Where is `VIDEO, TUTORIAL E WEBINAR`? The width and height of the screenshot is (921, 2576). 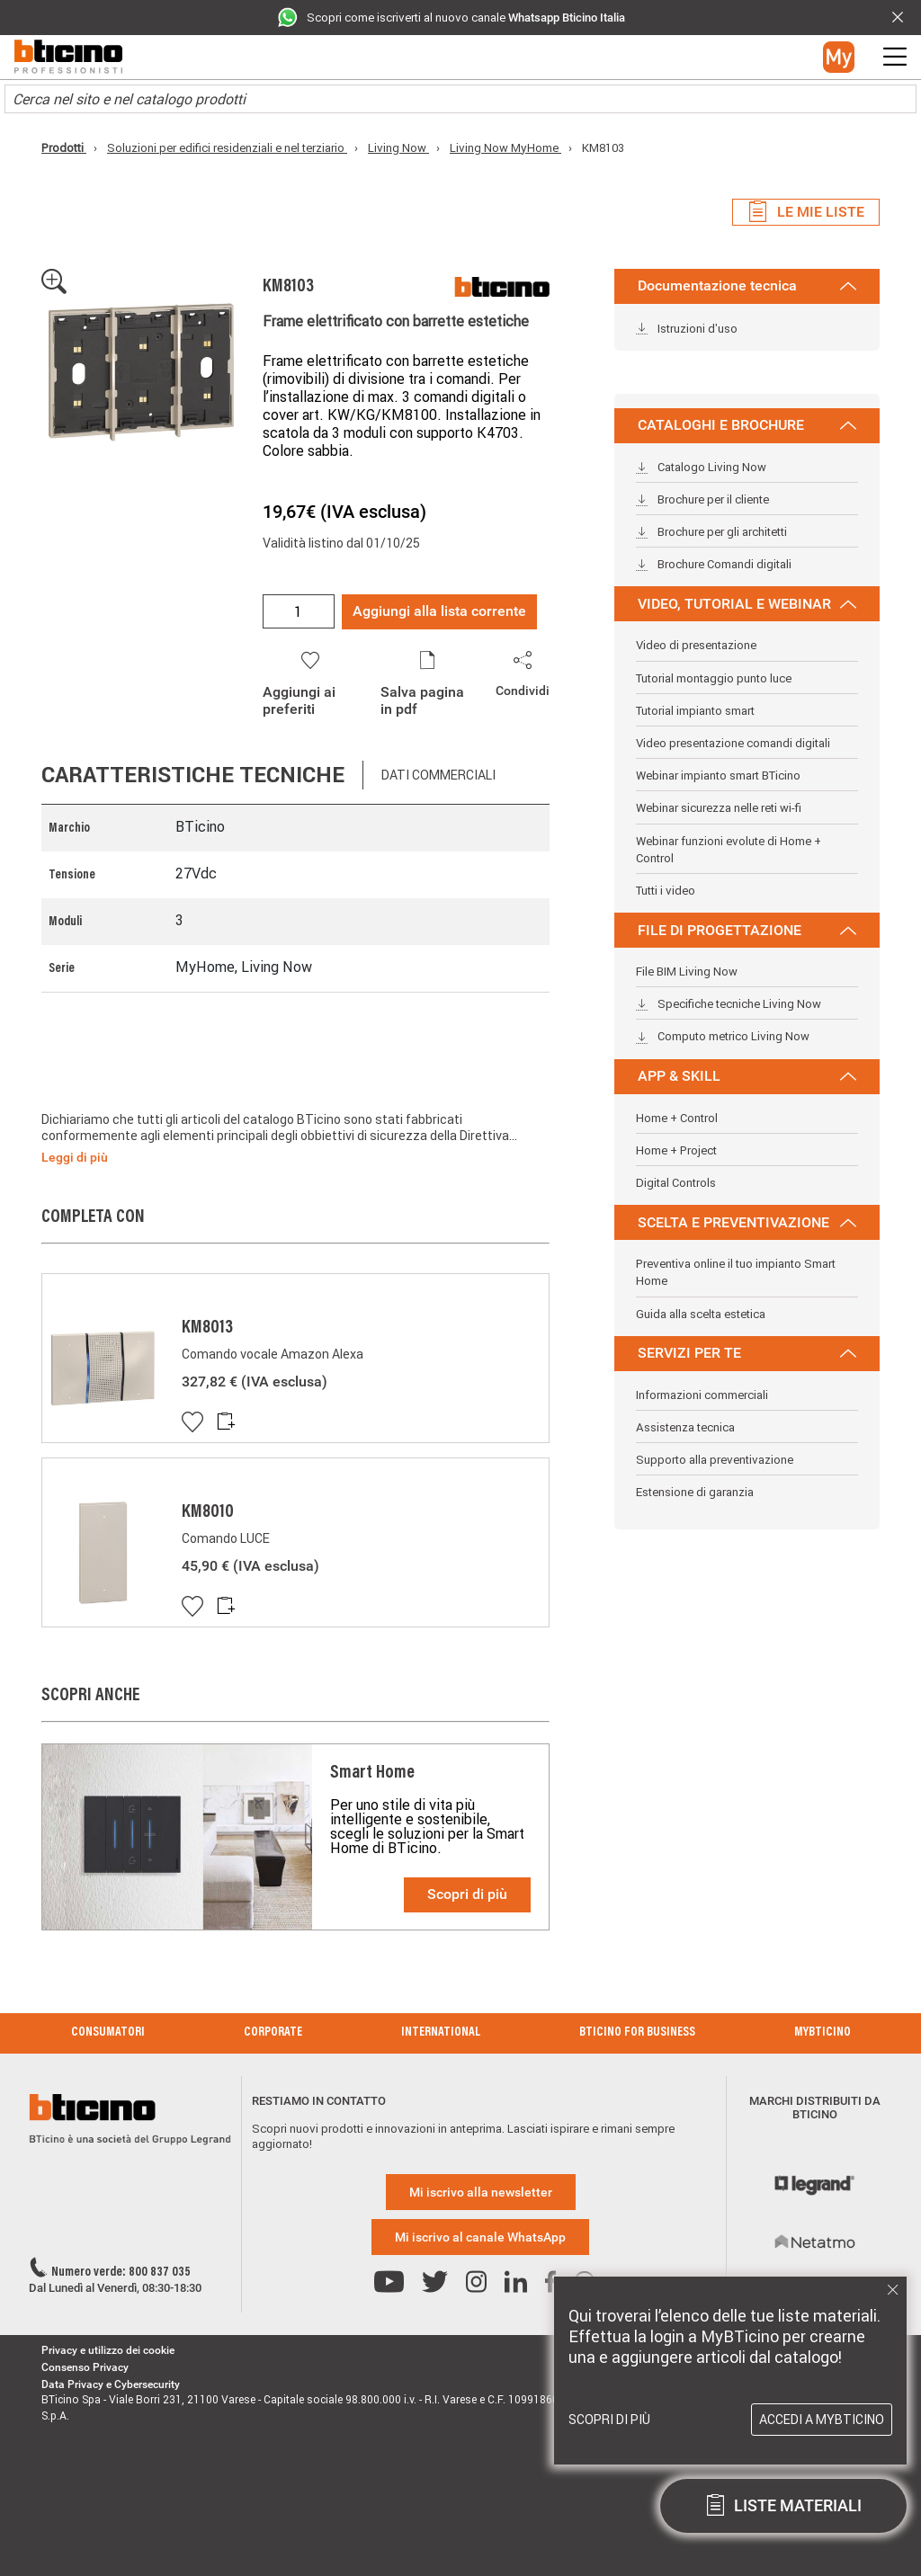 VIDEO, TUTORIAL E WEBINAR is located at coordinates (747, 603).